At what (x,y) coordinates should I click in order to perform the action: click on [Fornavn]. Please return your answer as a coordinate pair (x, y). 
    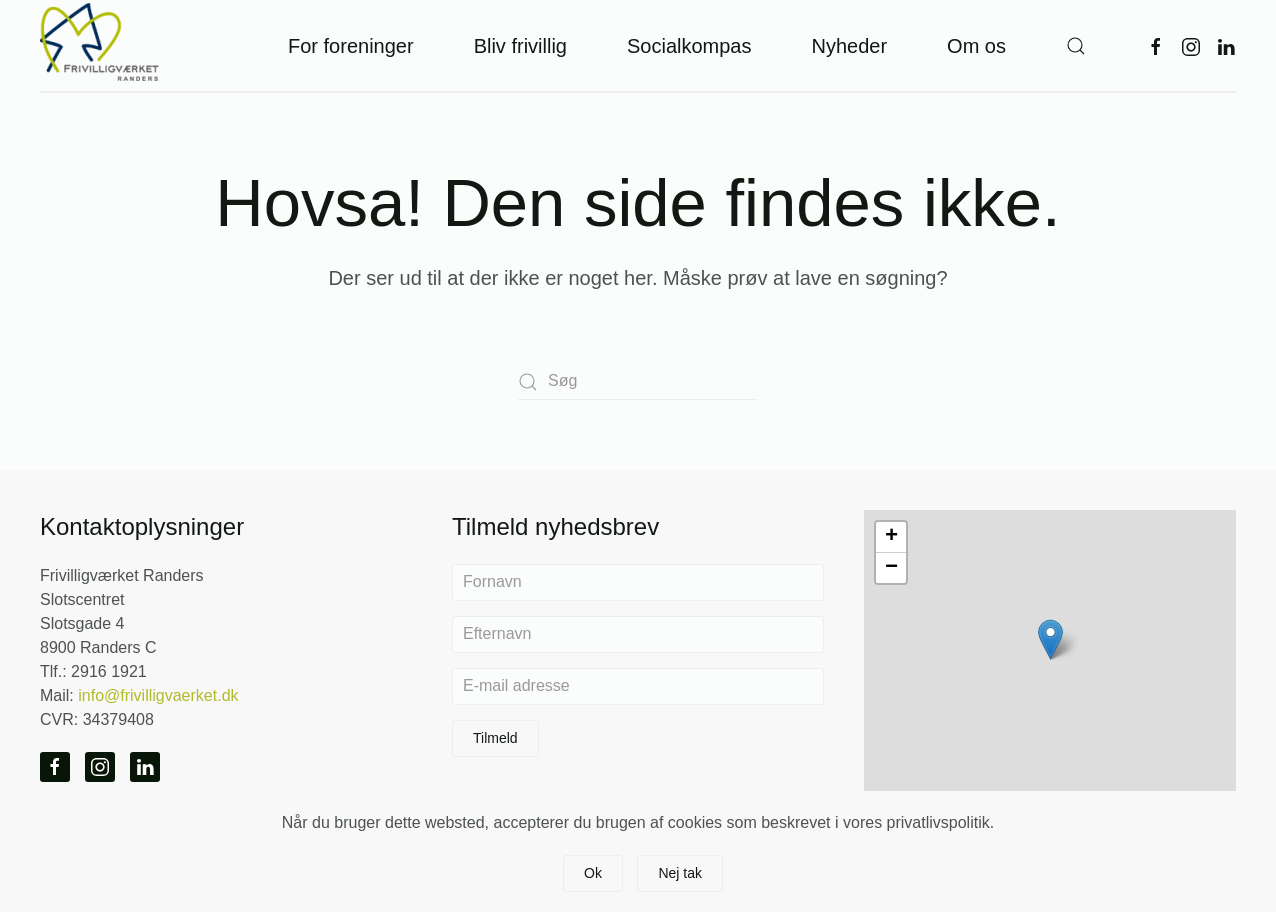
    Looking at the image, I should click on (638, 582).